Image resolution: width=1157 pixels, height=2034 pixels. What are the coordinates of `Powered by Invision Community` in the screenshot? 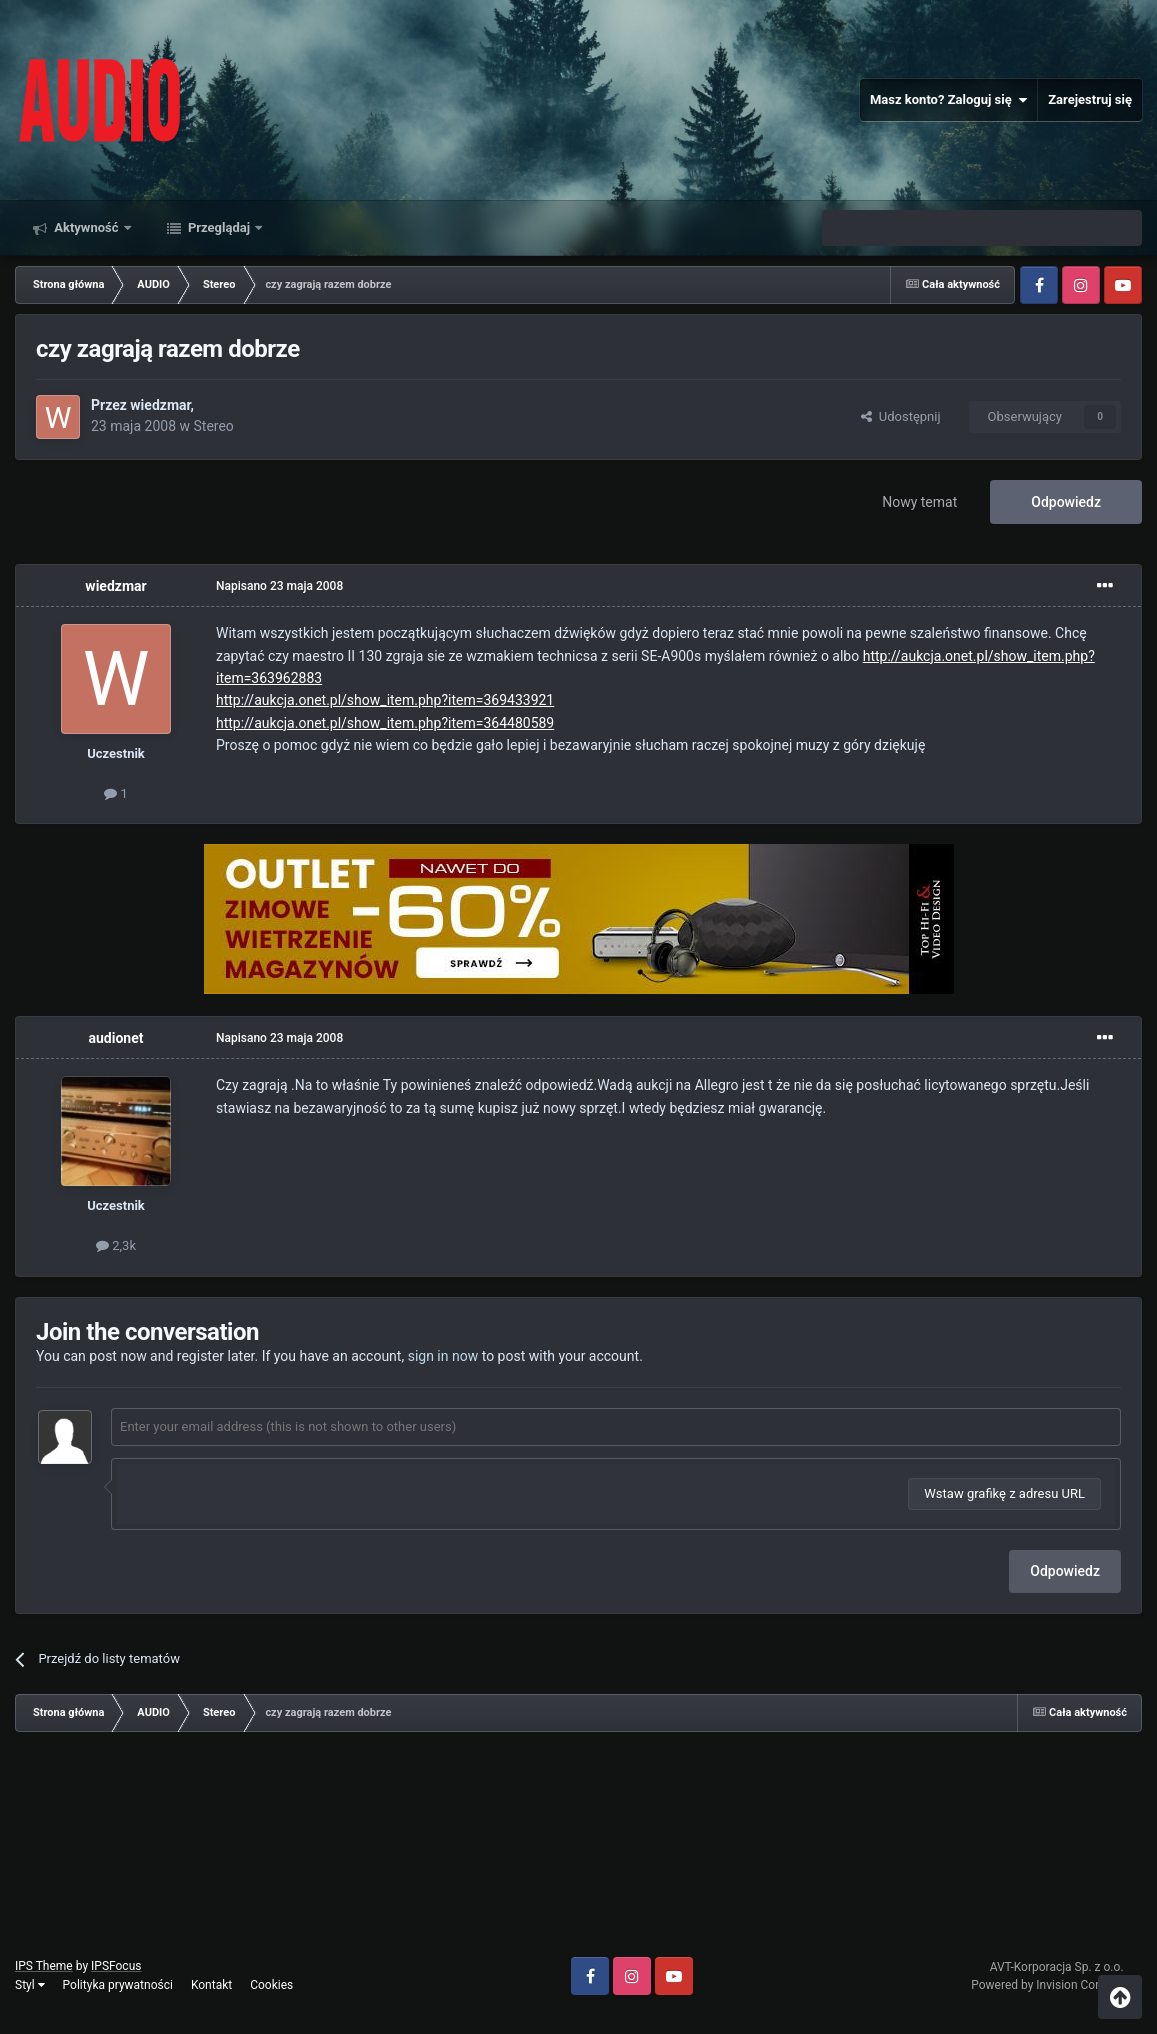 It's located at (1056, 1985).